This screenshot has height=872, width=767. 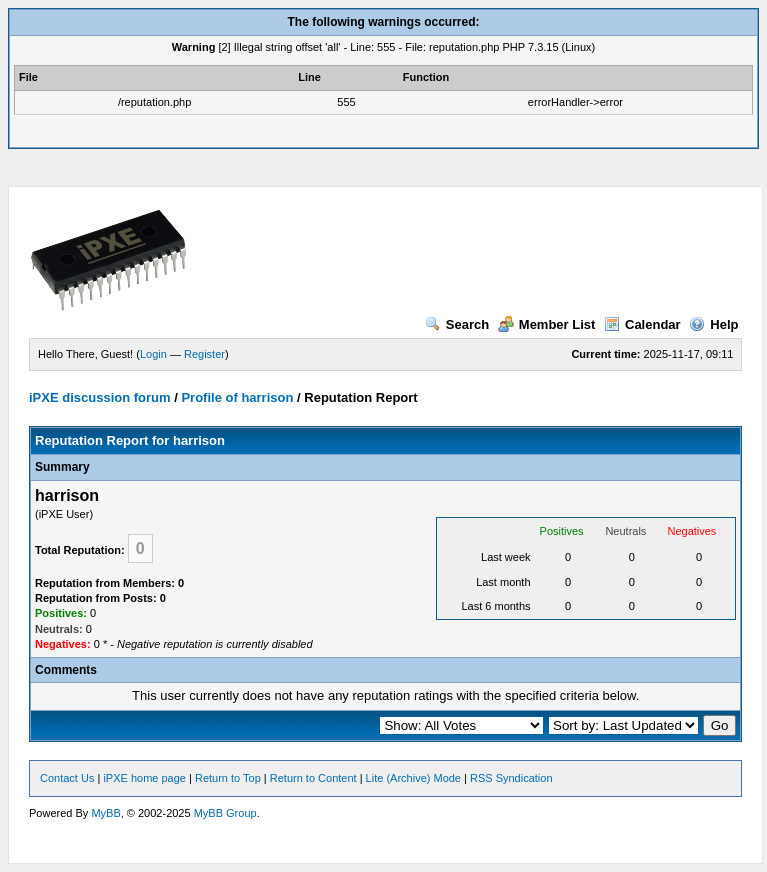 What do you see at coordinates (237, 397) in the screenshot?
I see `Profile of harrison` at bounding box center [237, 397].